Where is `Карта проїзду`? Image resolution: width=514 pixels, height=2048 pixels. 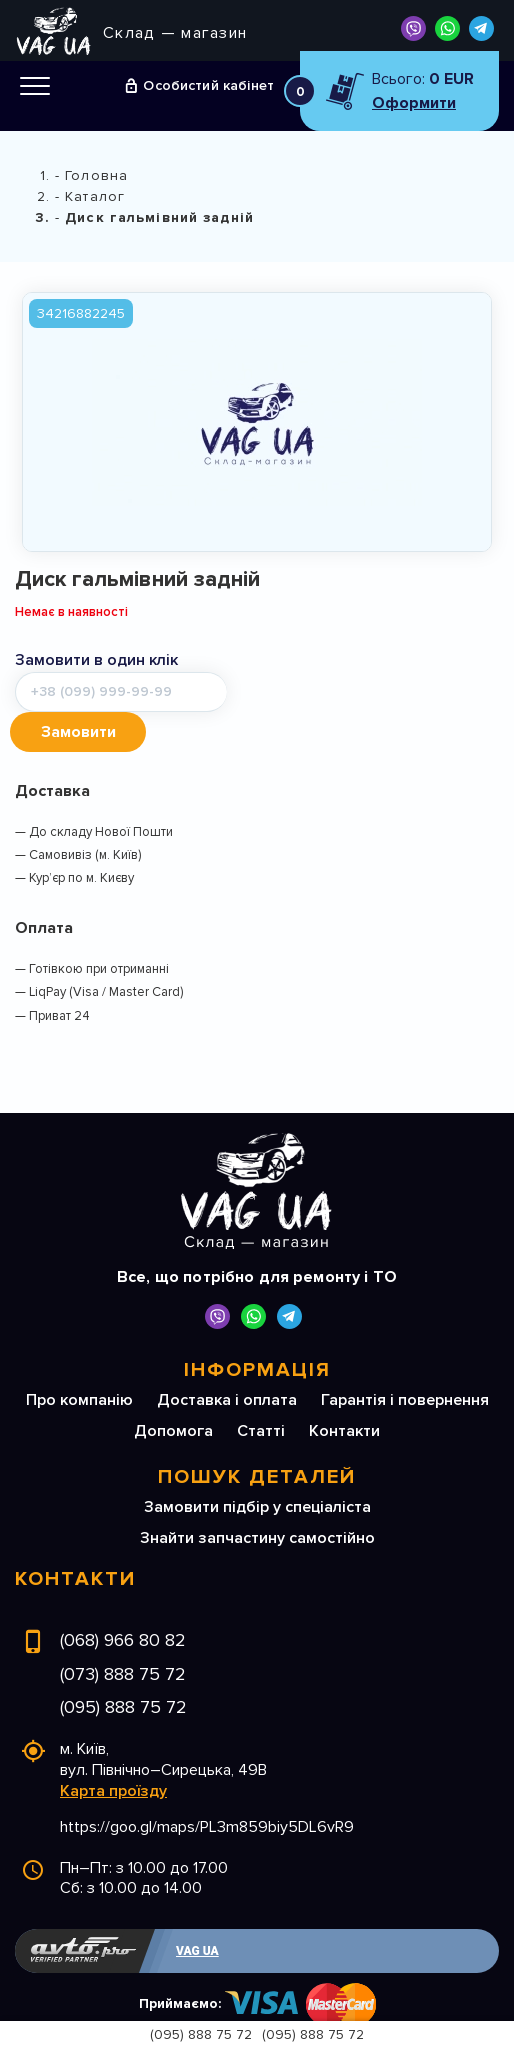 Карта проїзду is located at coordinates (113, 1751).